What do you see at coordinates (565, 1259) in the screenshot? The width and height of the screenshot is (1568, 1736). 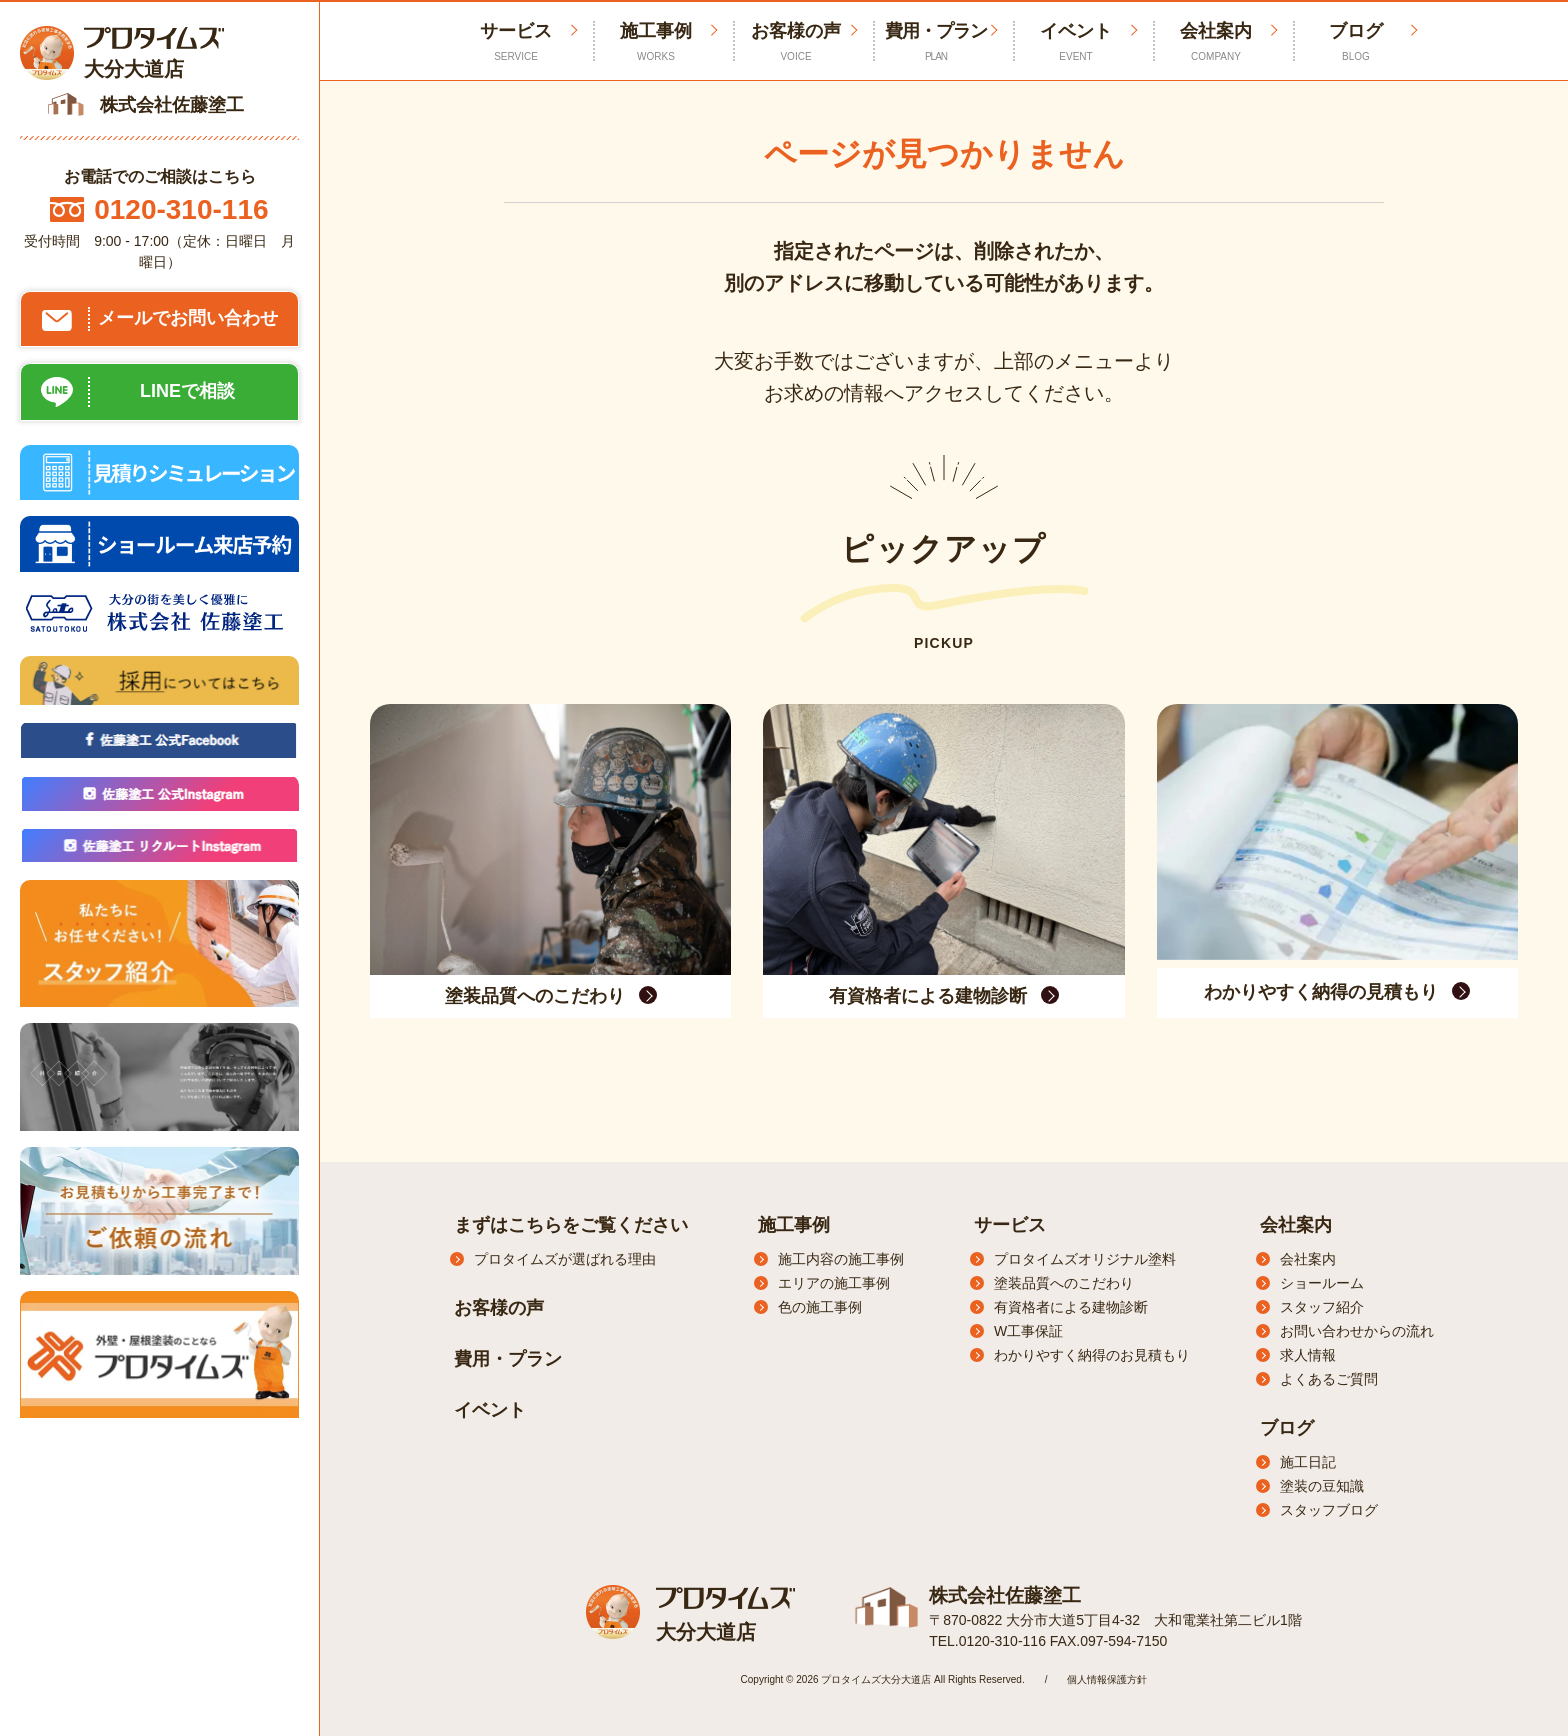 I see `プロタイムズが選ばれる理由` at bounding box center [565, 1259].